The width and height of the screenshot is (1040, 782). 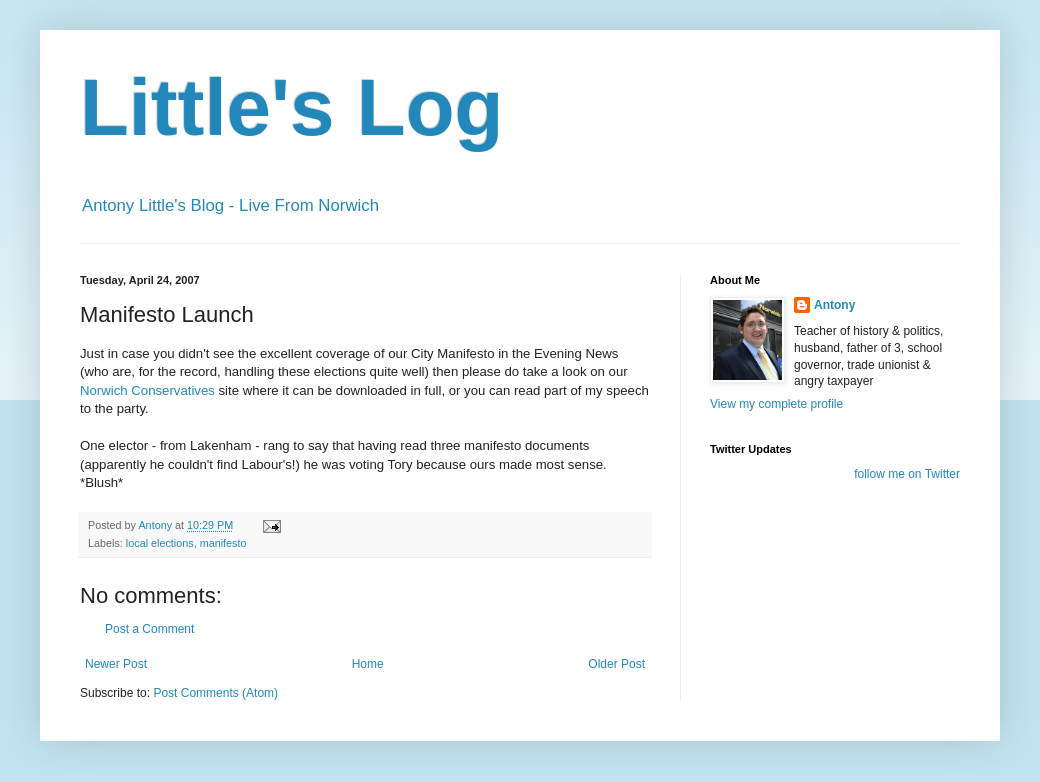 What do you see at coordinates (291, 107) in the screenshot?
I see `Little's Log` at bounding box center [291, 107].